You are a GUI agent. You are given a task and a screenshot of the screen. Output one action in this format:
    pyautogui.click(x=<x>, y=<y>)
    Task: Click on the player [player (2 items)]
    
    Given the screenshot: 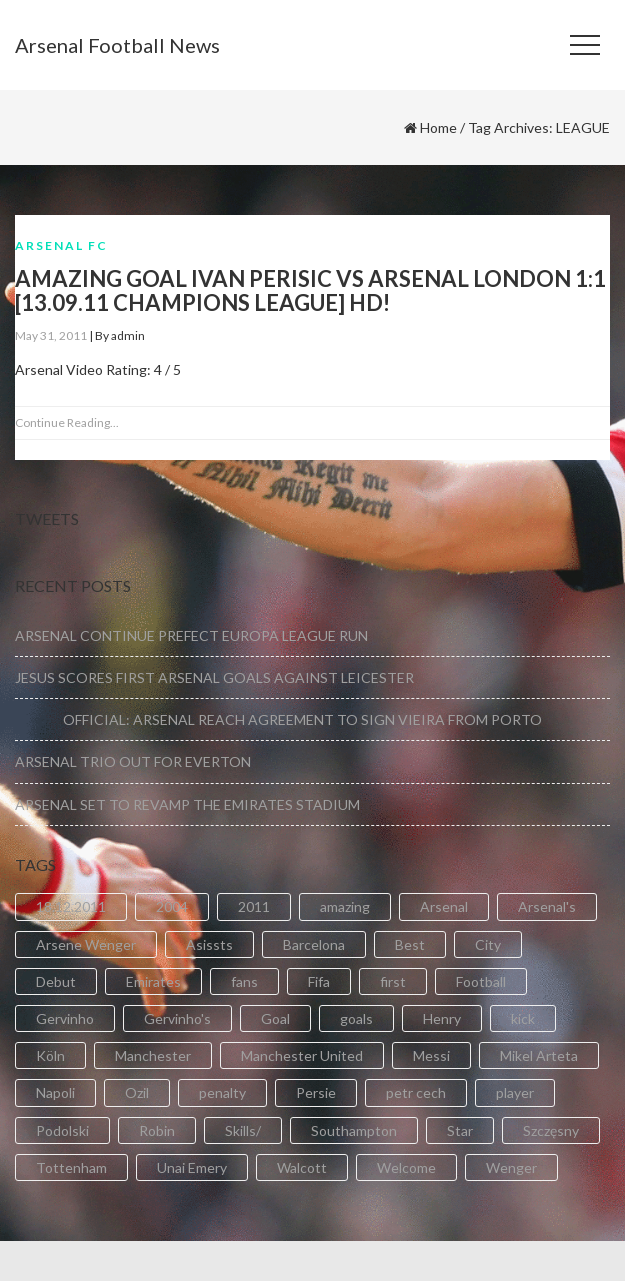 What is the action you would take?
    pyautogui.click(x=515, y=1092)
    